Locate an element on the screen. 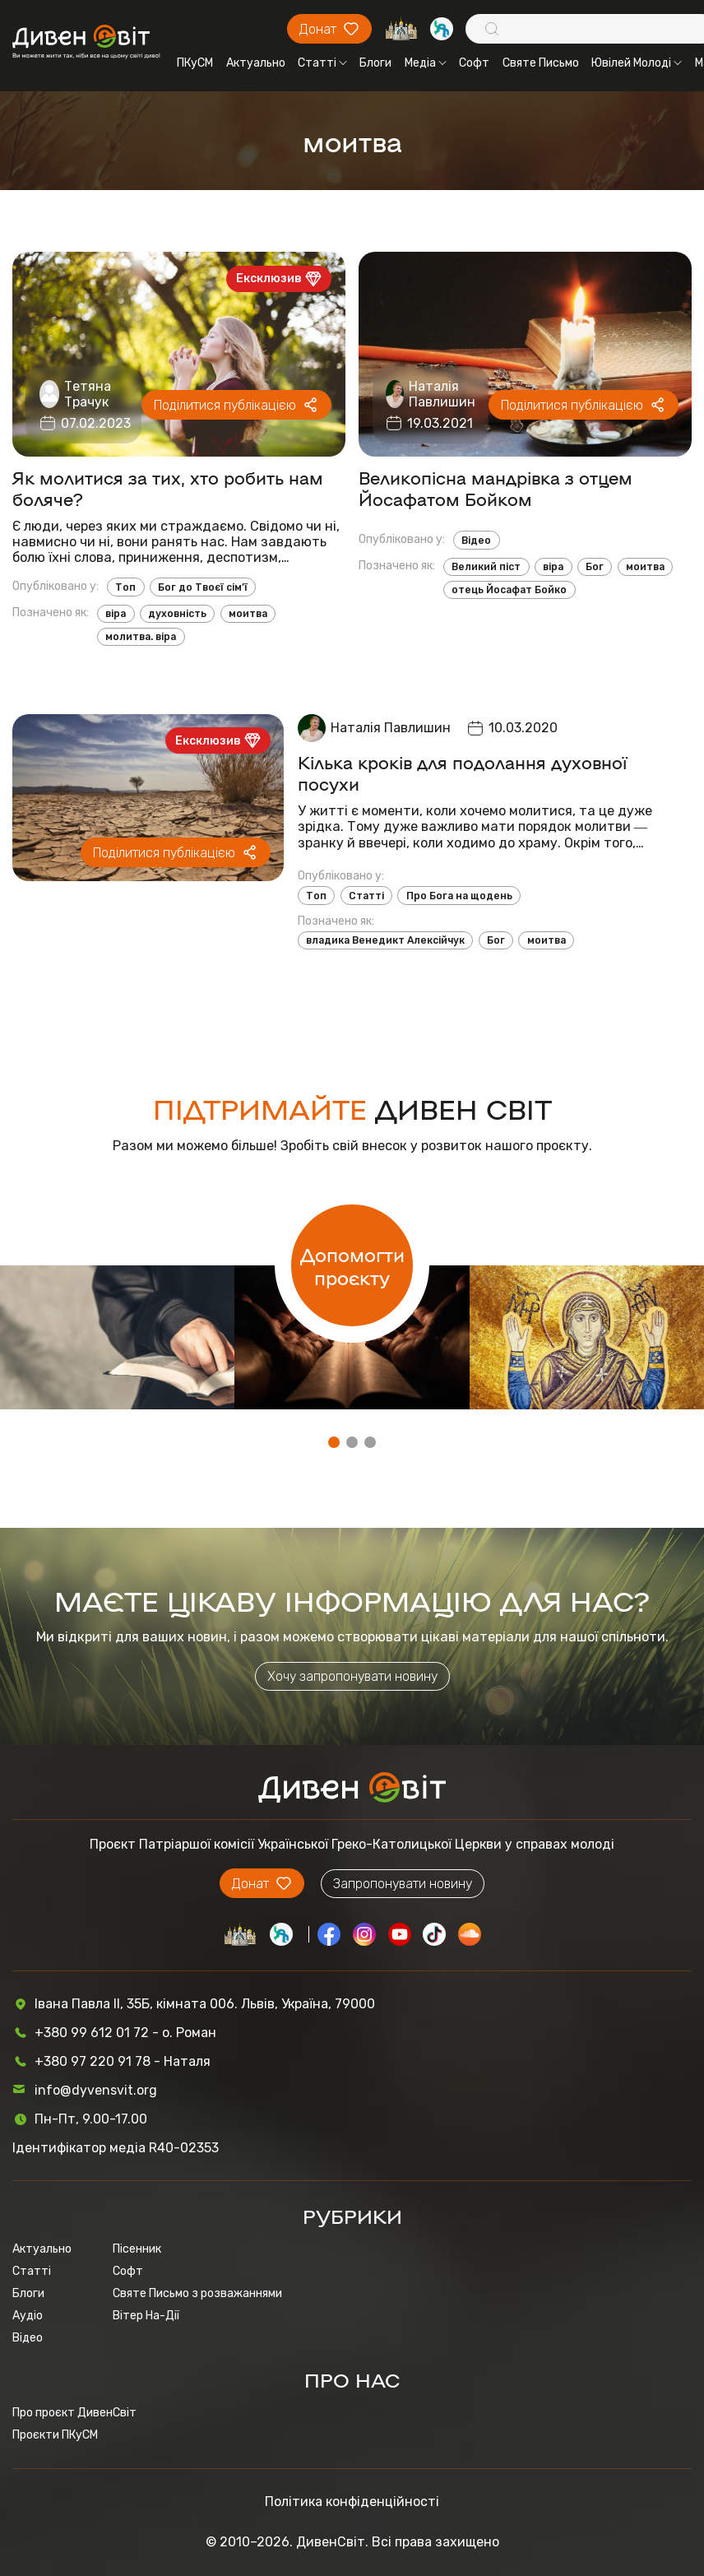  отець Йосафат Бойко is located at coordinates (509, 590).